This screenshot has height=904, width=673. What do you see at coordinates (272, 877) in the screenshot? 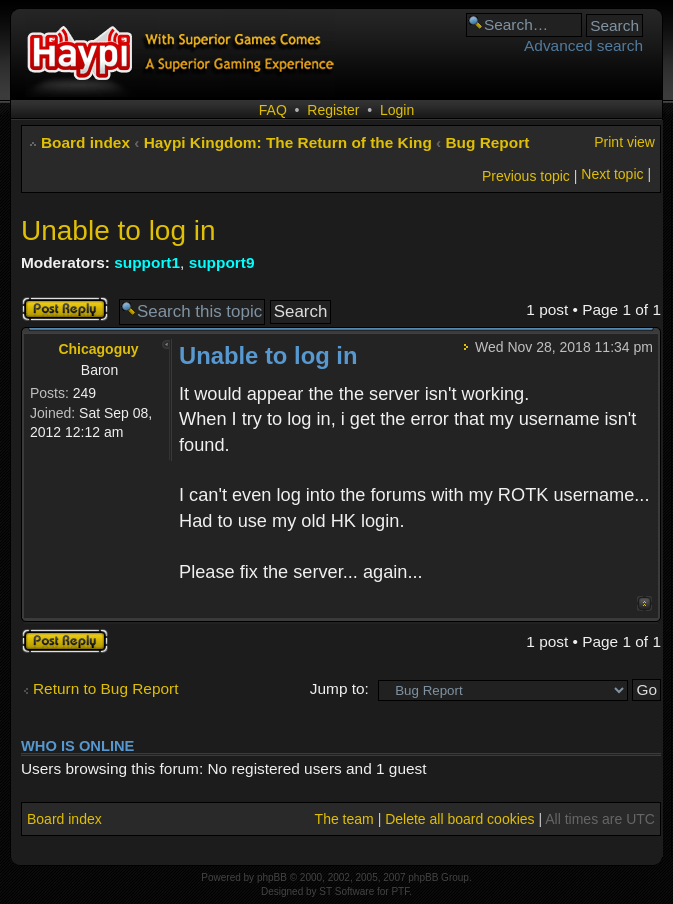
I see `phpBB` at bounding box center [272, 877].